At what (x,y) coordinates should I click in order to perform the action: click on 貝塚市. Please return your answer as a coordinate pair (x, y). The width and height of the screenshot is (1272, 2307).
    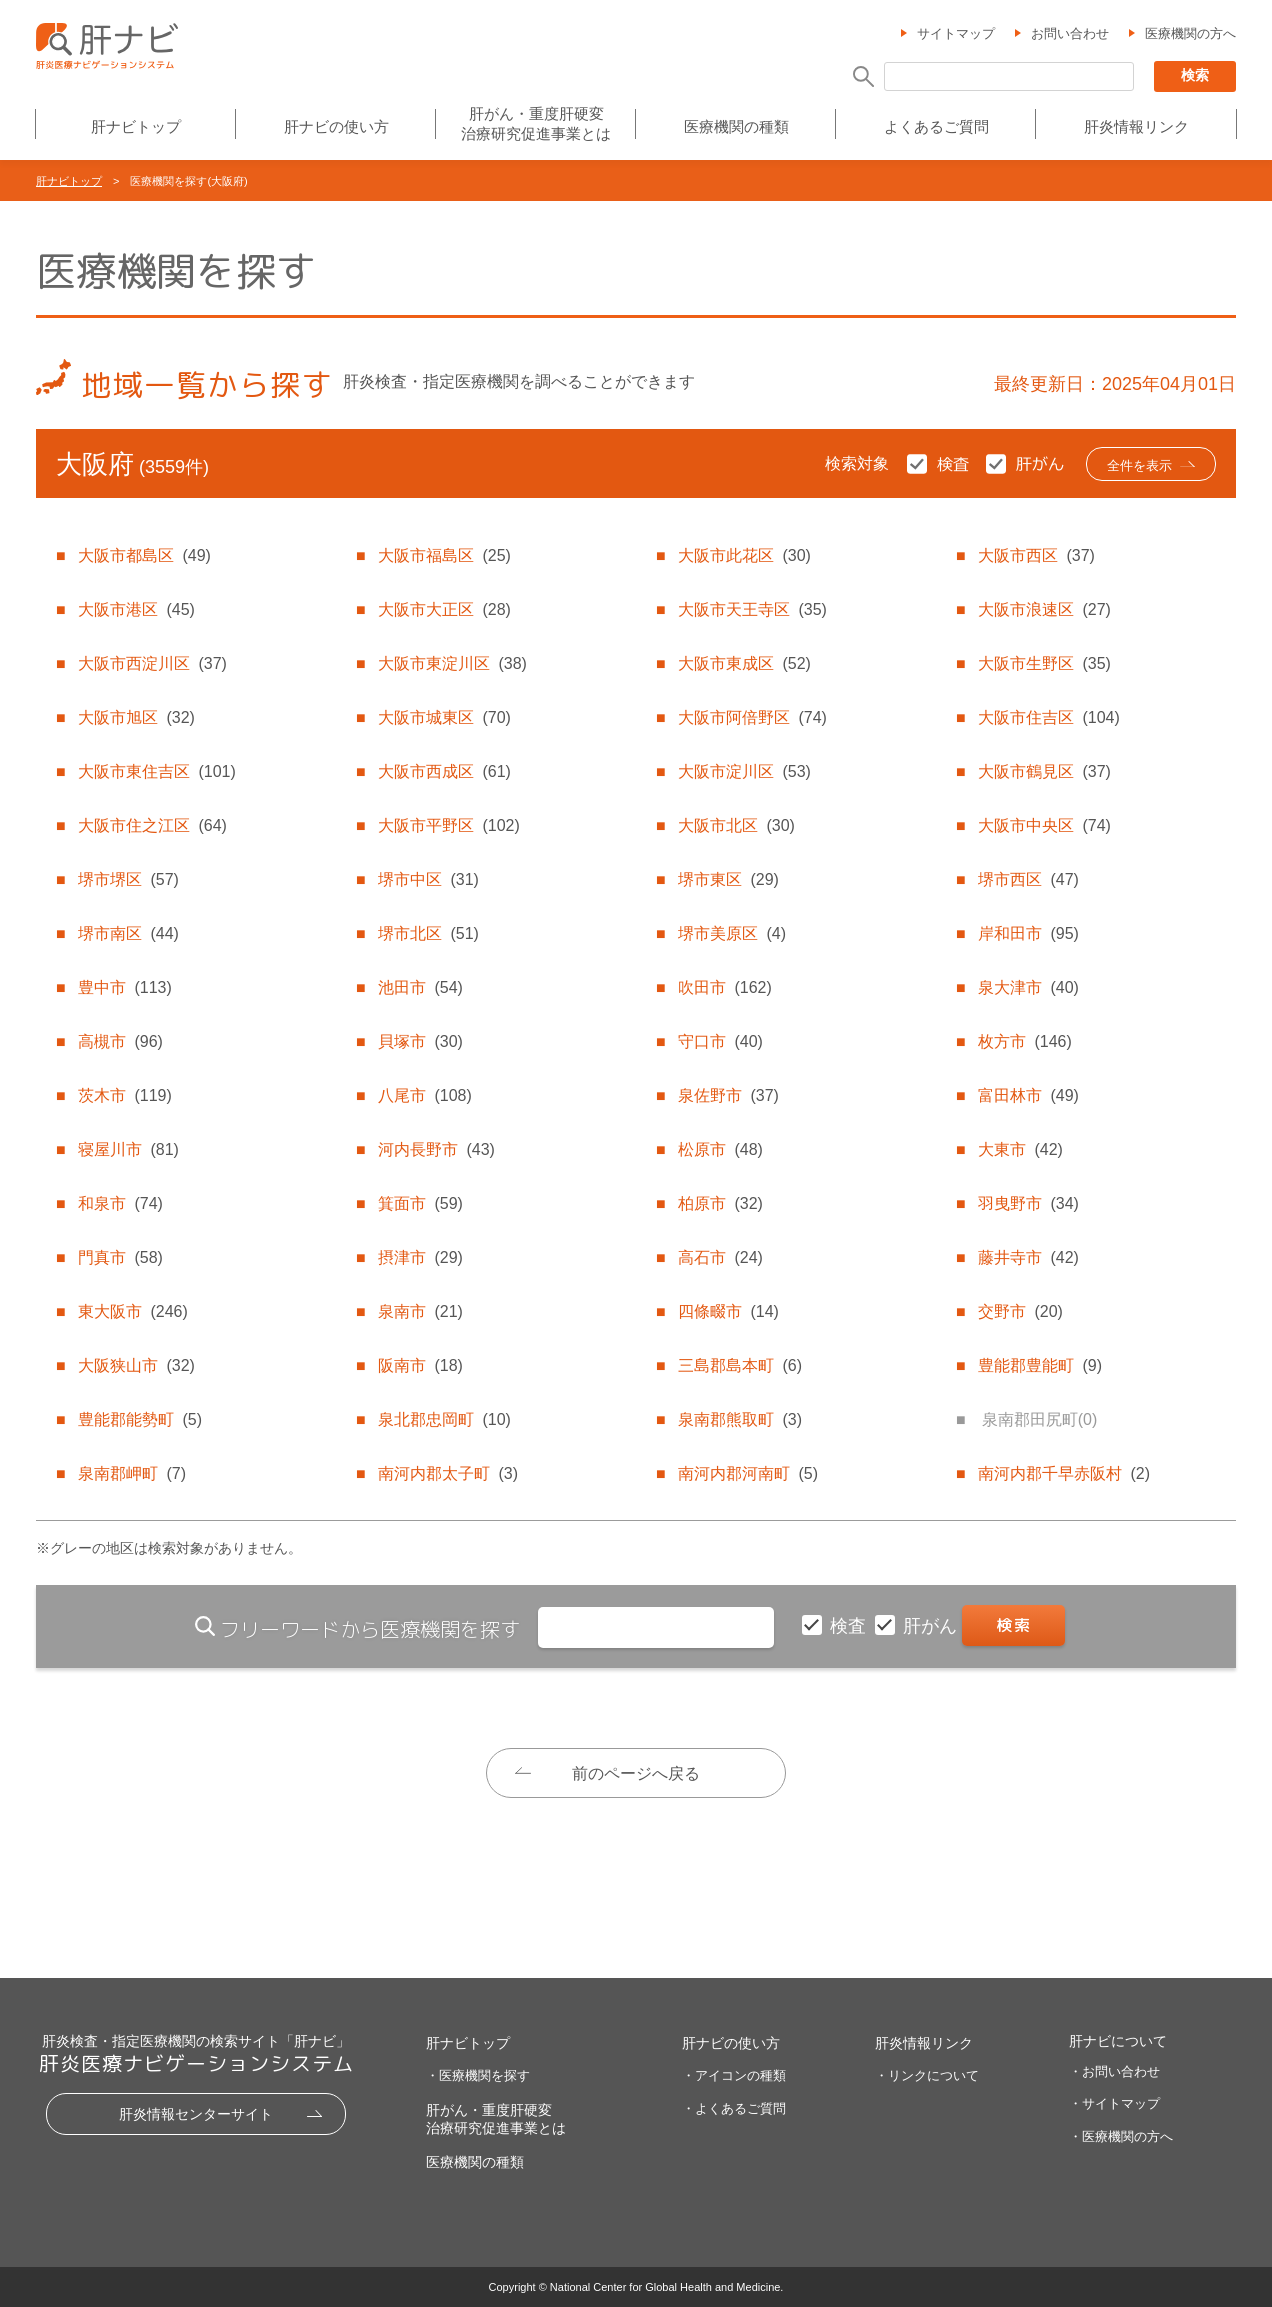
    Looking at the image, I should click on (420, 1041).